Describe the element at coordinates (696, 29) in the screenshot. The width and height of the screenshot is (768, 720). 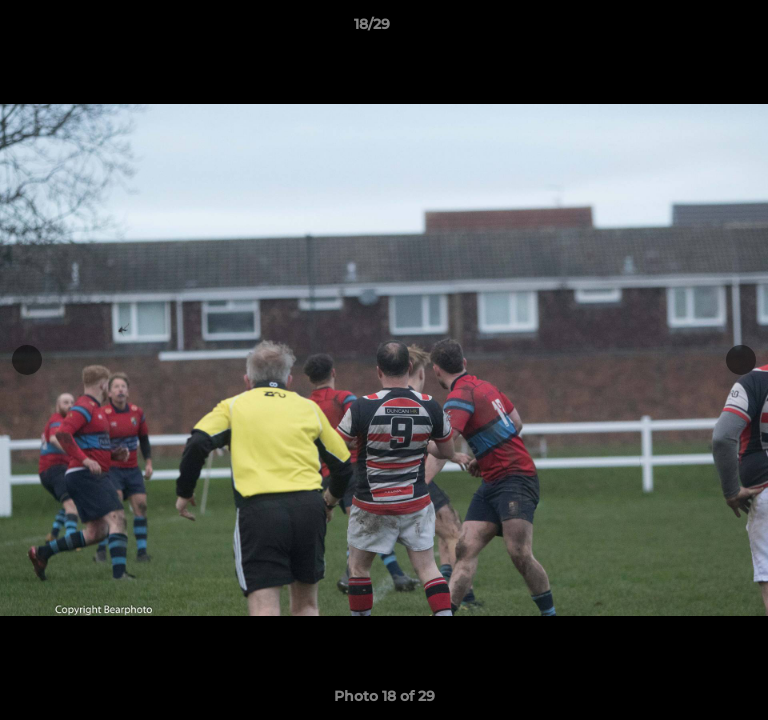
I see `[button]` at that location.